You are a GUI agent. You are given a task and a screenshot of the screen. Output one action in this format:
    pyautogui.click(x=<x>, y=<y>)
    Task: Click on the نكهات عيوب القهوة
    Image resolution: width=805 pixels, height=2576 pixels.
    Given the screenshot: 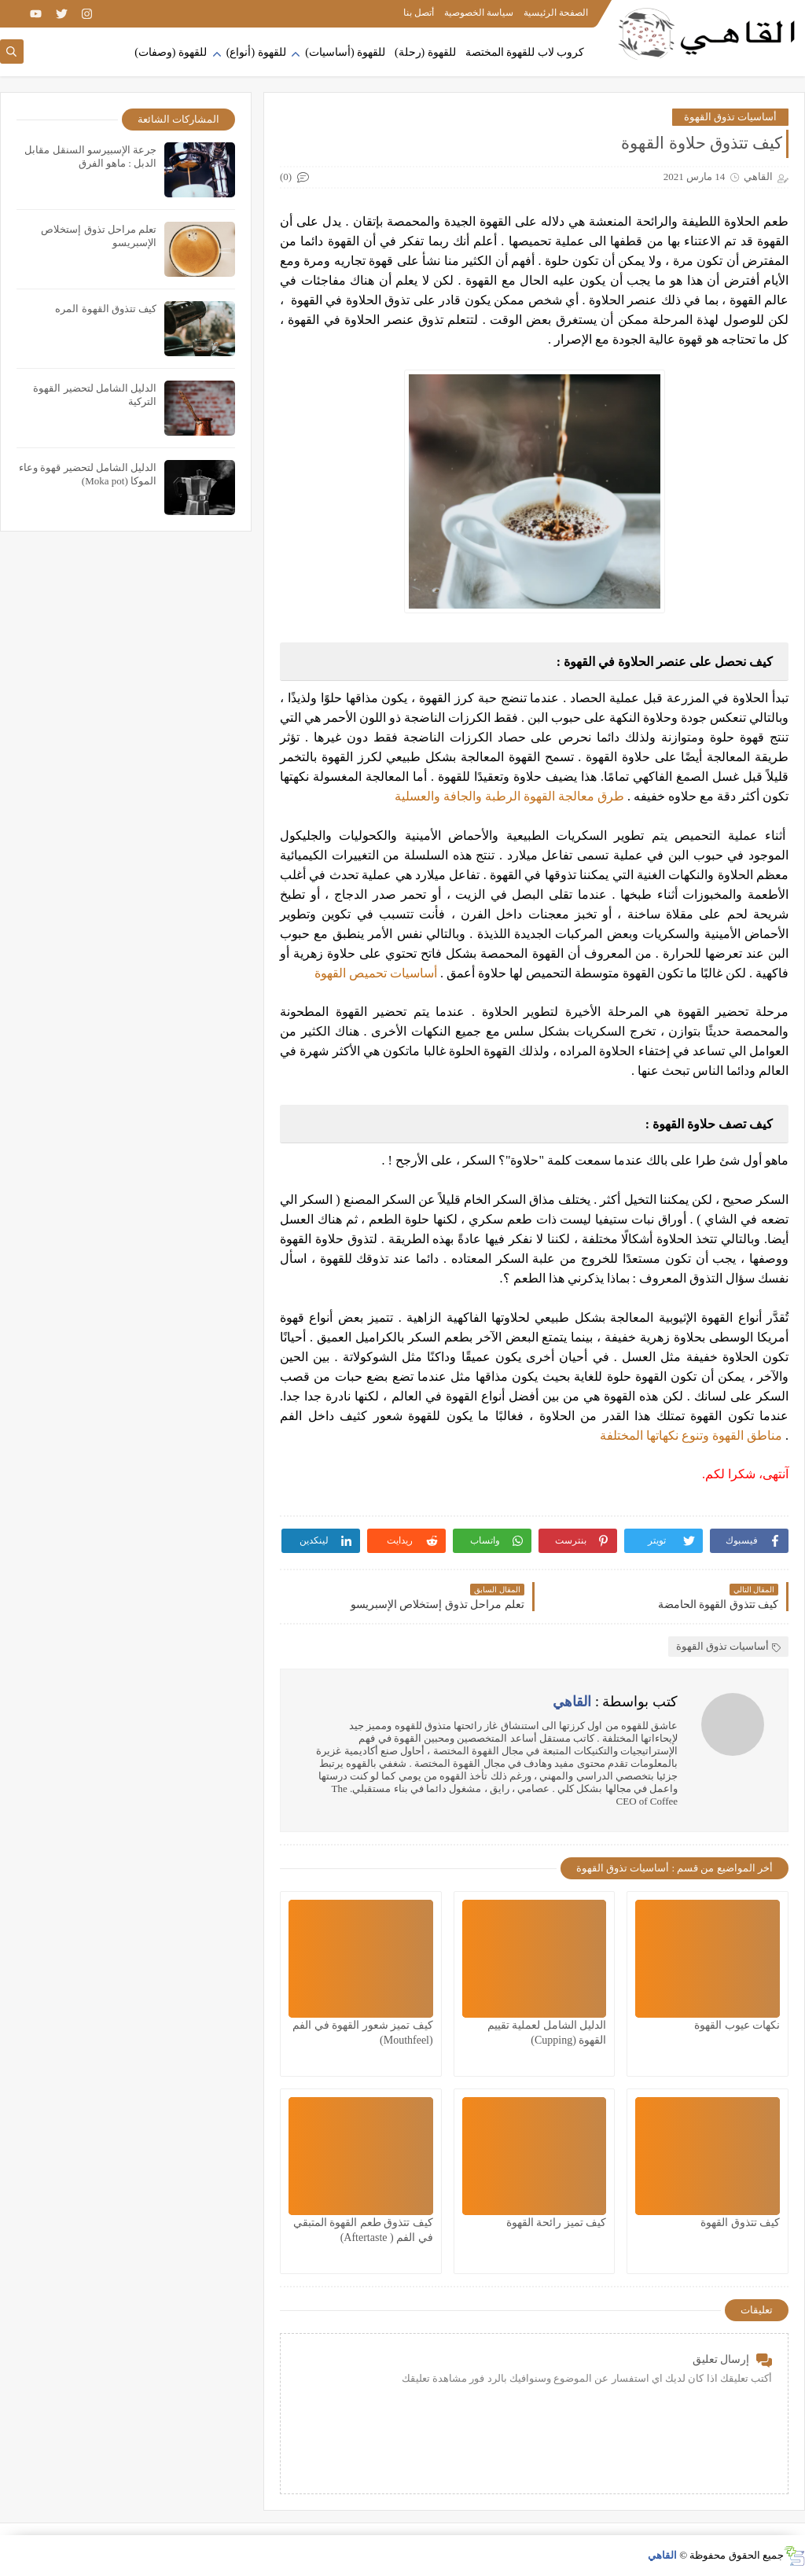 What is the action you would take?
    pyautogui.click(x=737, y=2025)
    